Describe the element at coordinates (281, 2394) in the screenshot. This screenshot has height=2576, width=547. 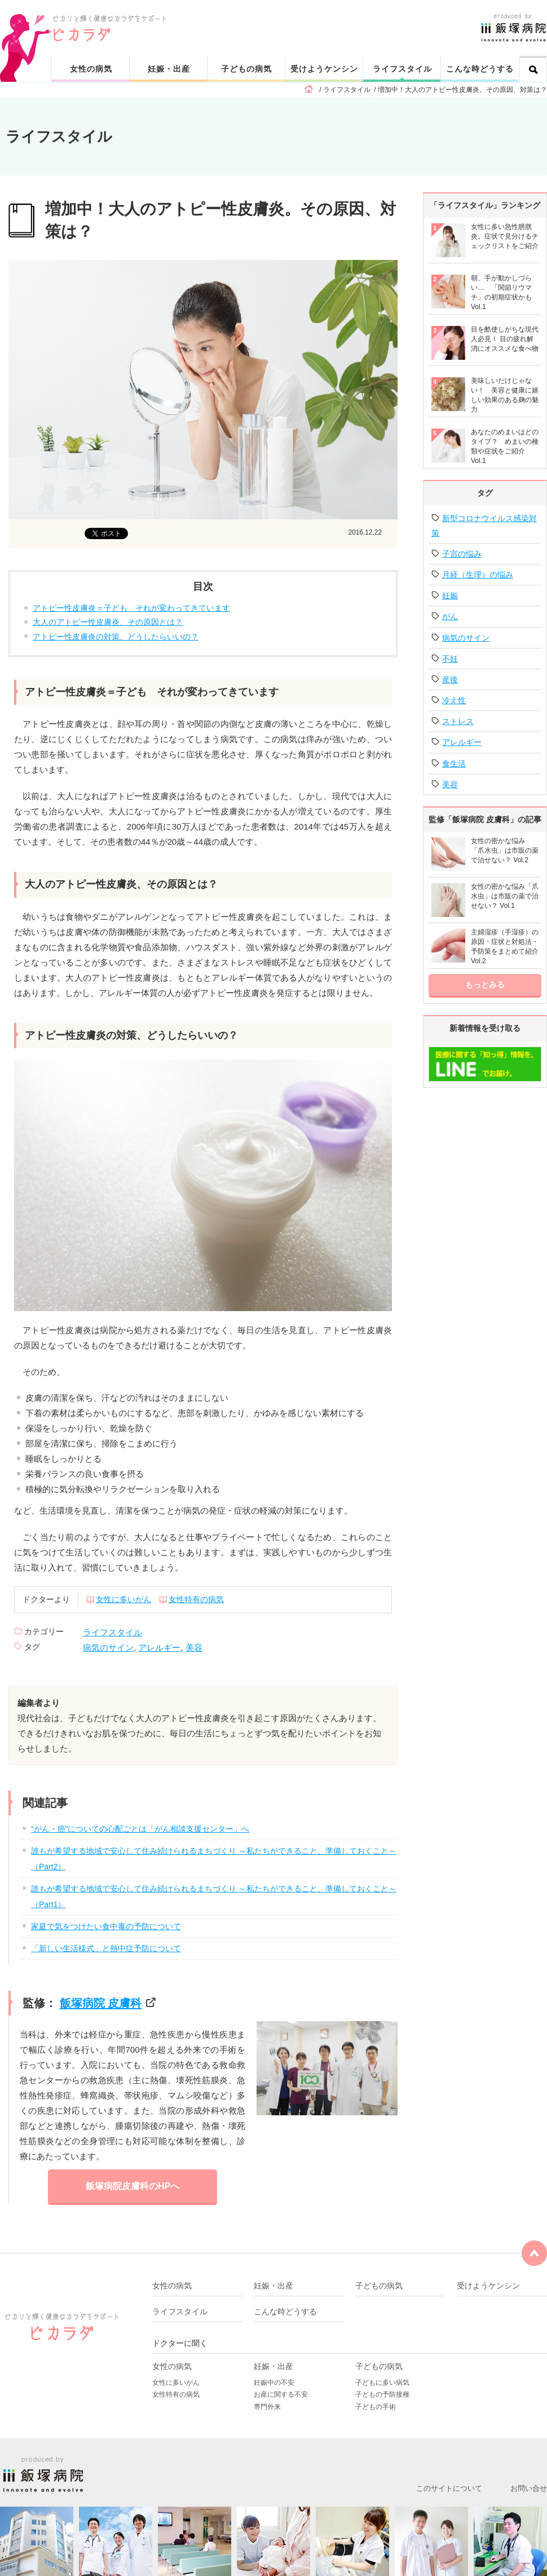
I see `お産に関する不安` at that location.